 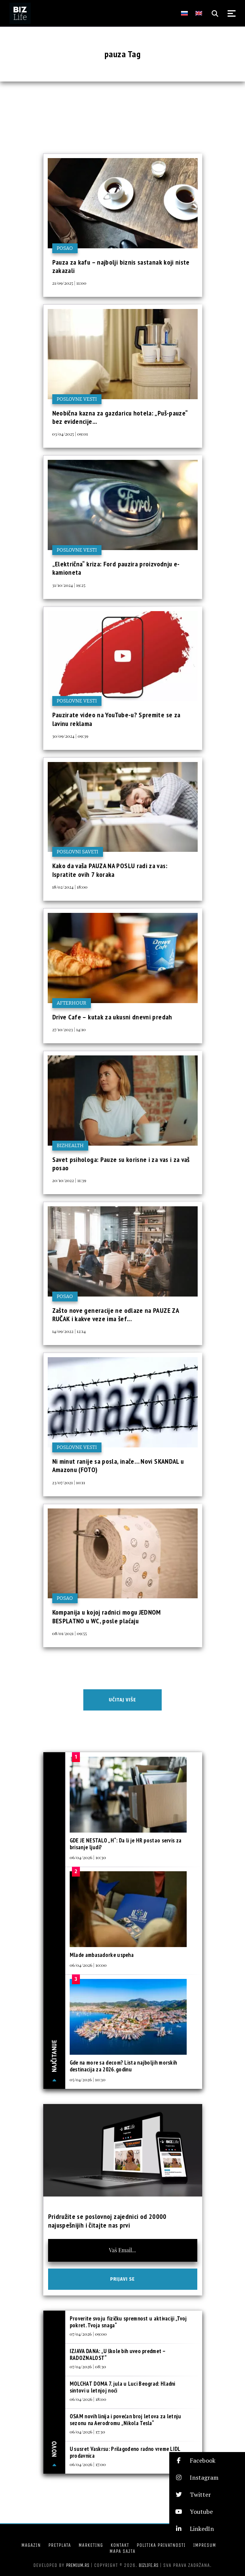 I want to click on 07/04/2026 | 09:00, so click(x=88, y=2334).